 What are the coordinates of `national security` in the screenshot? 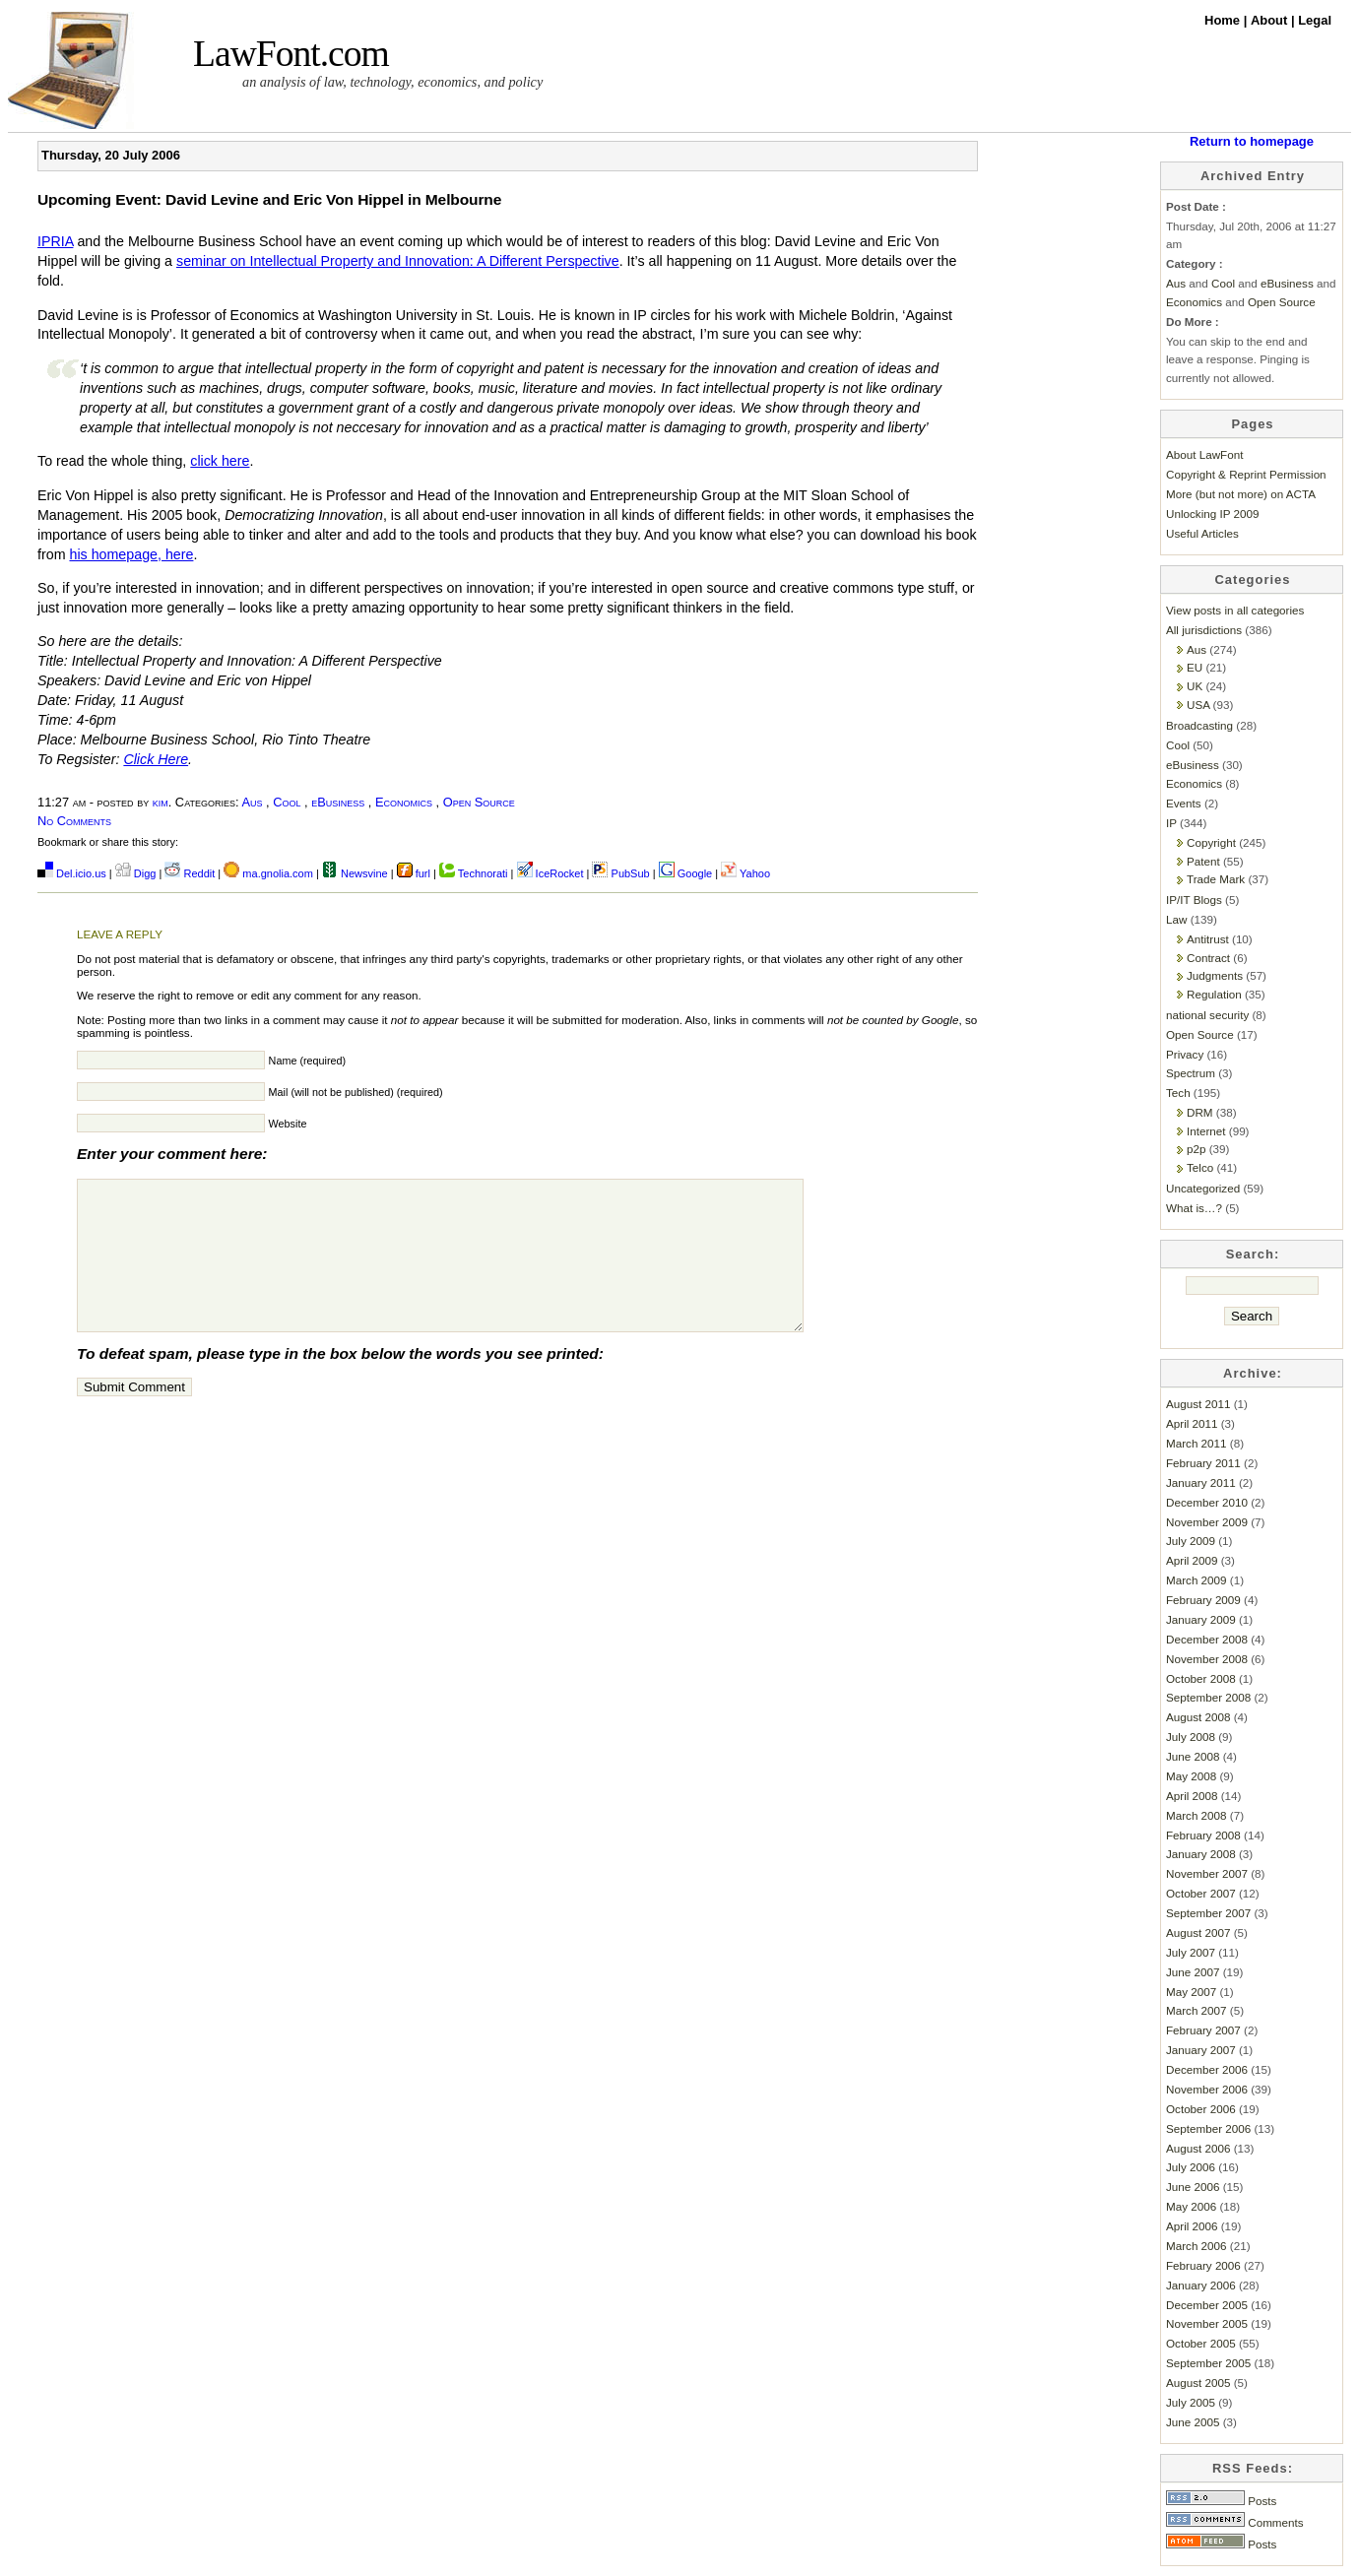 It's located at (1207, 1014).